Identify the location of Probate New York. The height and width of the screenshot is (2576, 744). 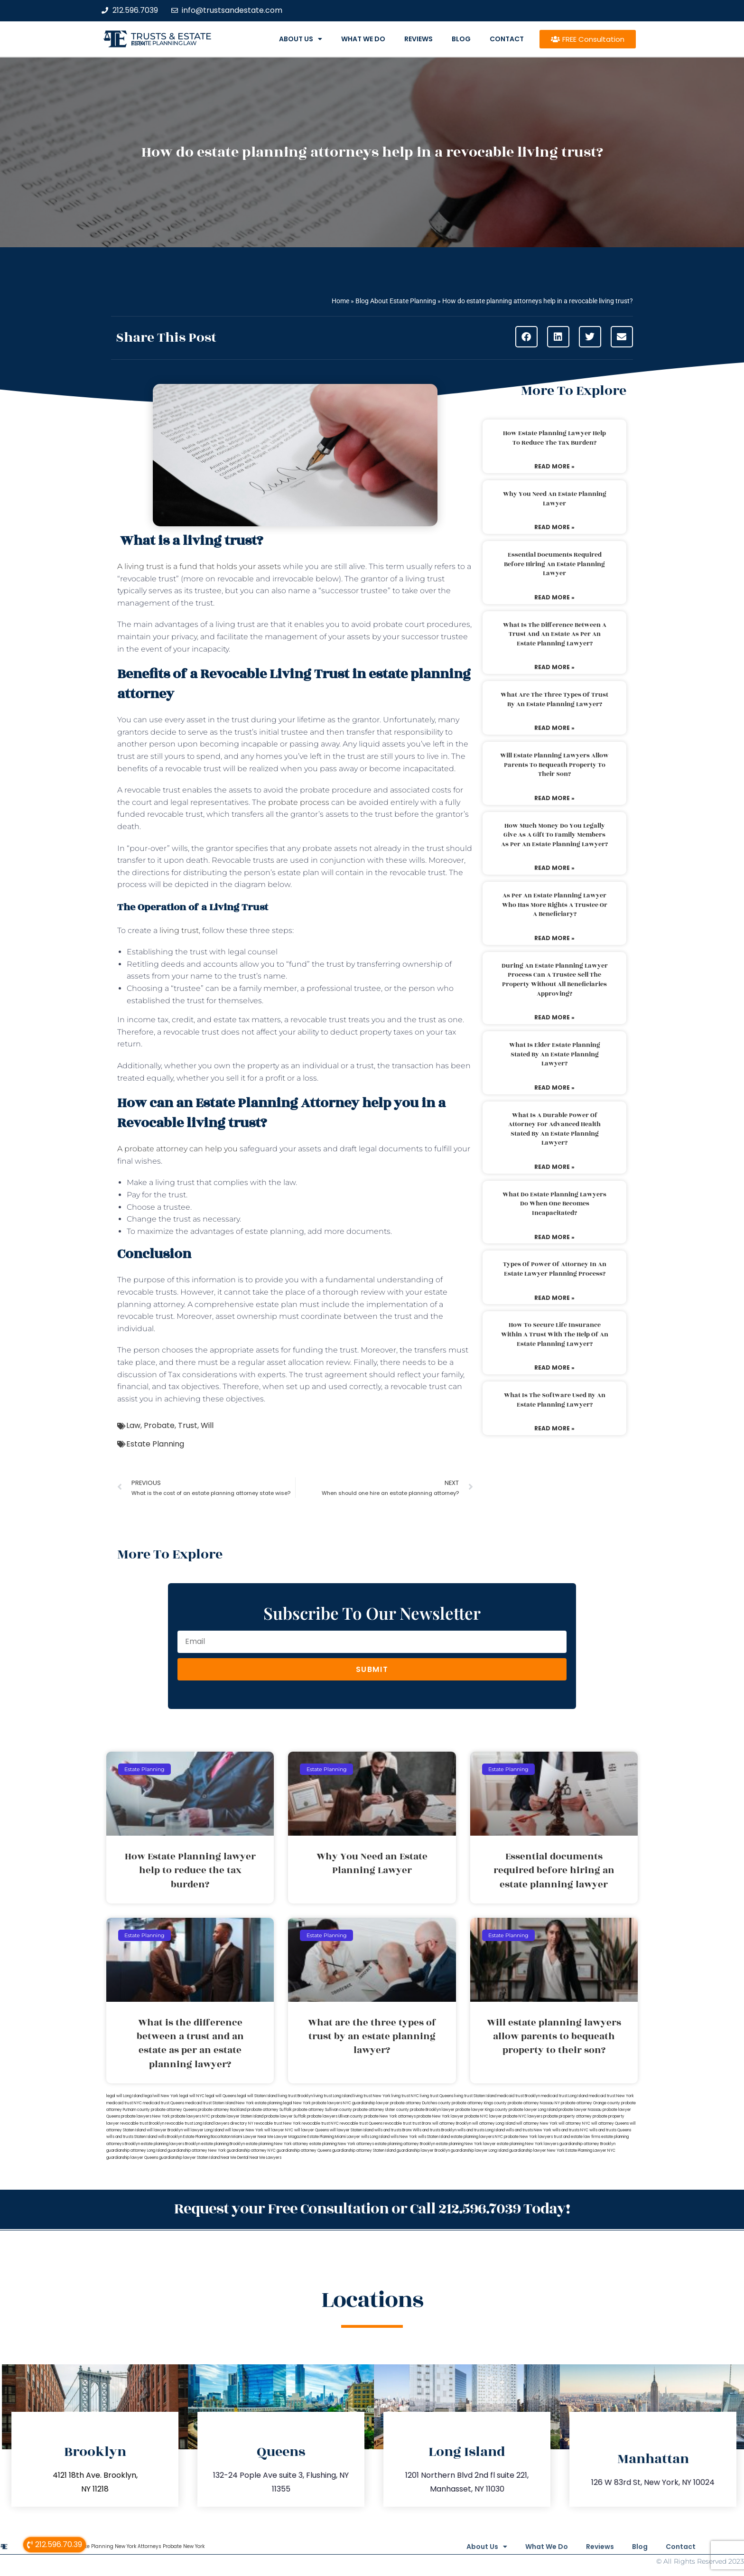
(184, 2544).